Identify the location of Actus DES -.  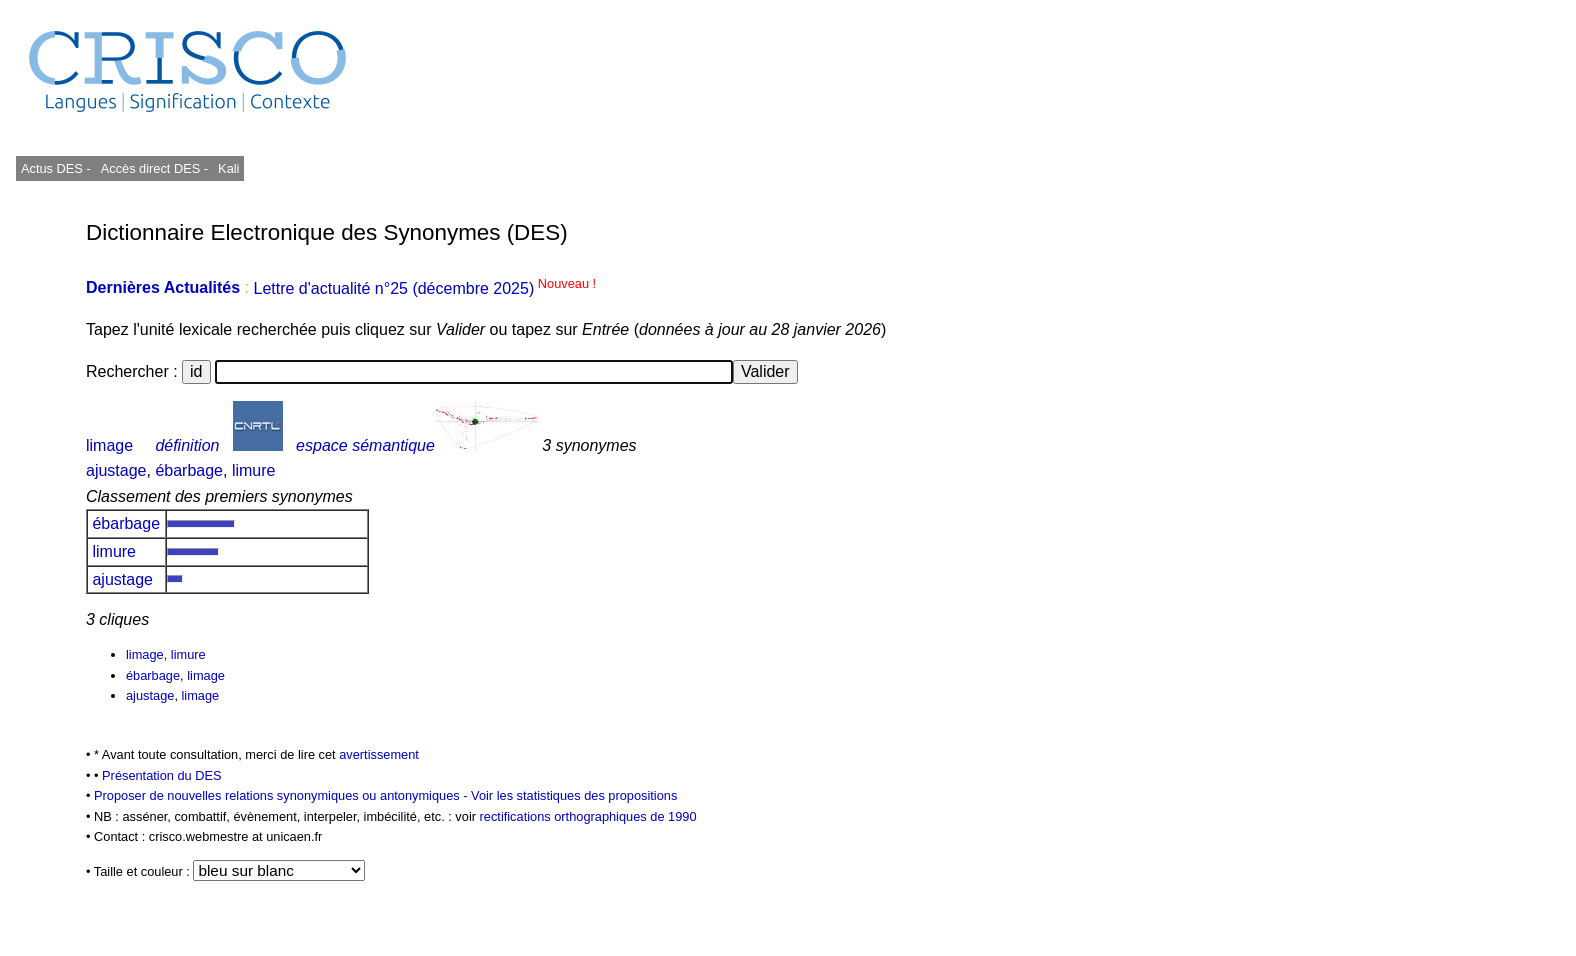
(56, 168).